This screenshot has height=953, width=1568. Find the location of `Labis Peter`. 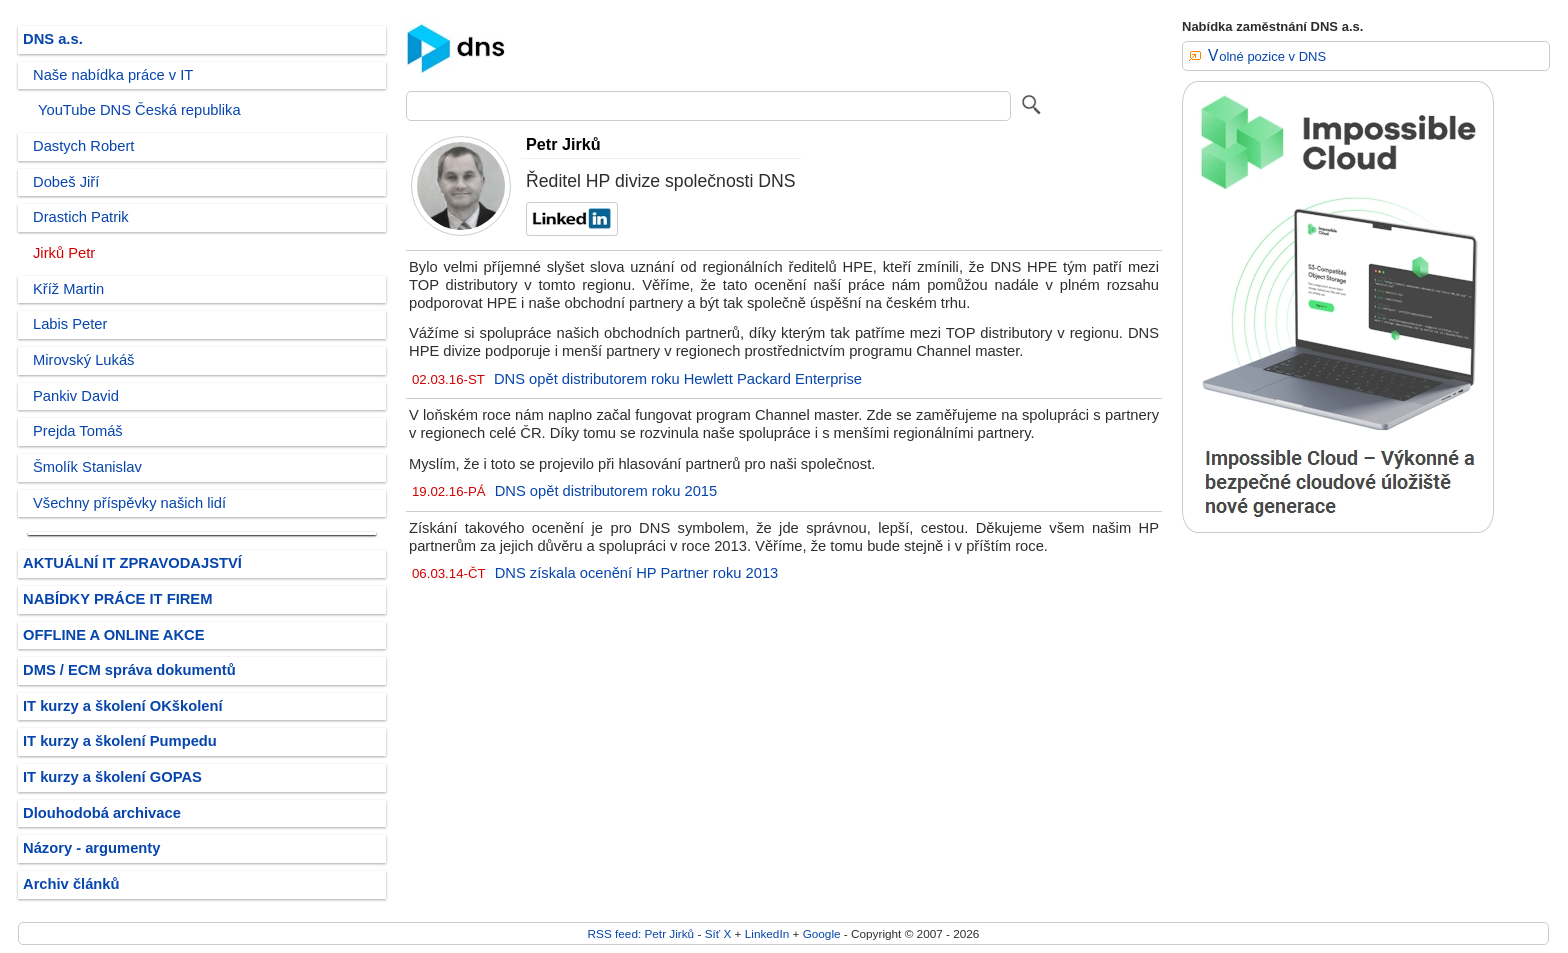

Labis Peter is located at coordinates (70, 324).